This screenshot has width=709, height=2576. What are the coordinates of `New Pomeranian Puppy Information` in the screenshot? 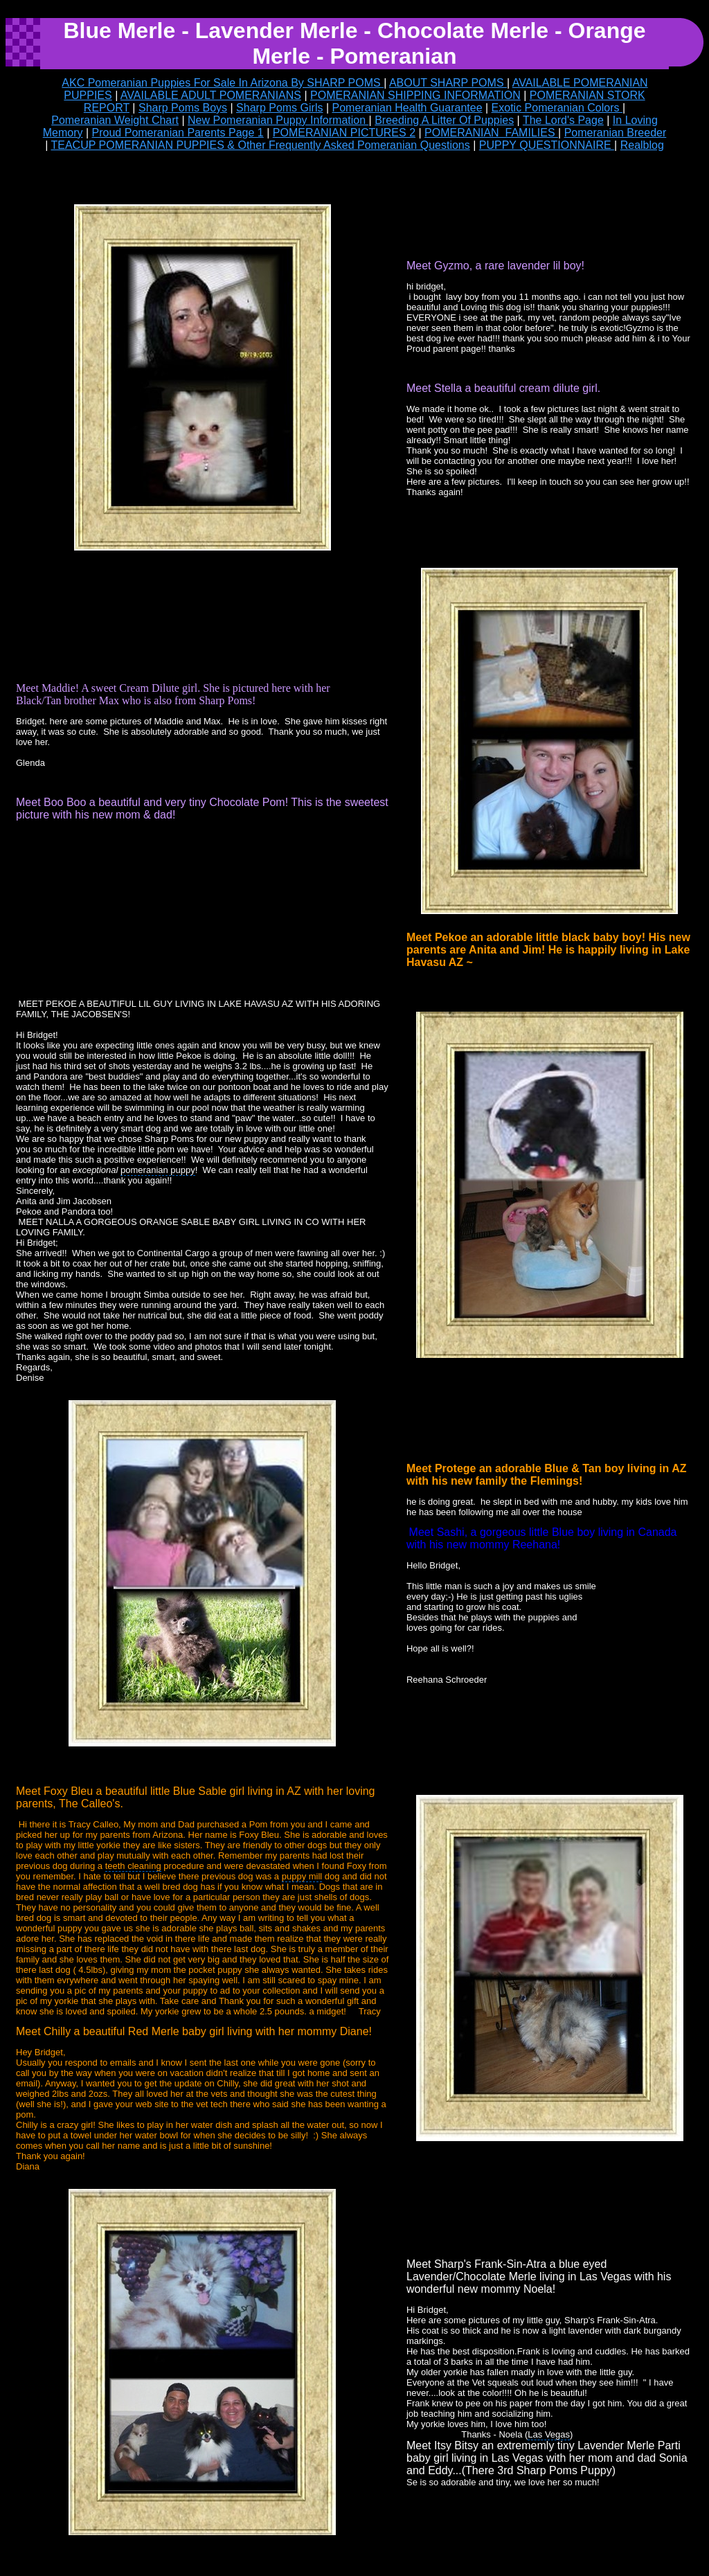 It's located at (278, 120).